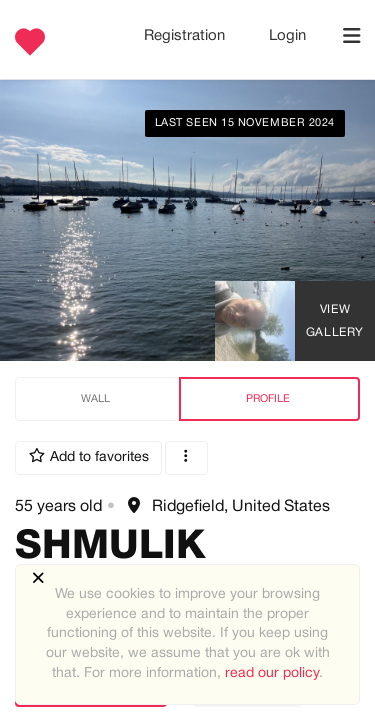 The height and width of the screenshot is (720, 375). I want to click on Profile, so click(268, 399).